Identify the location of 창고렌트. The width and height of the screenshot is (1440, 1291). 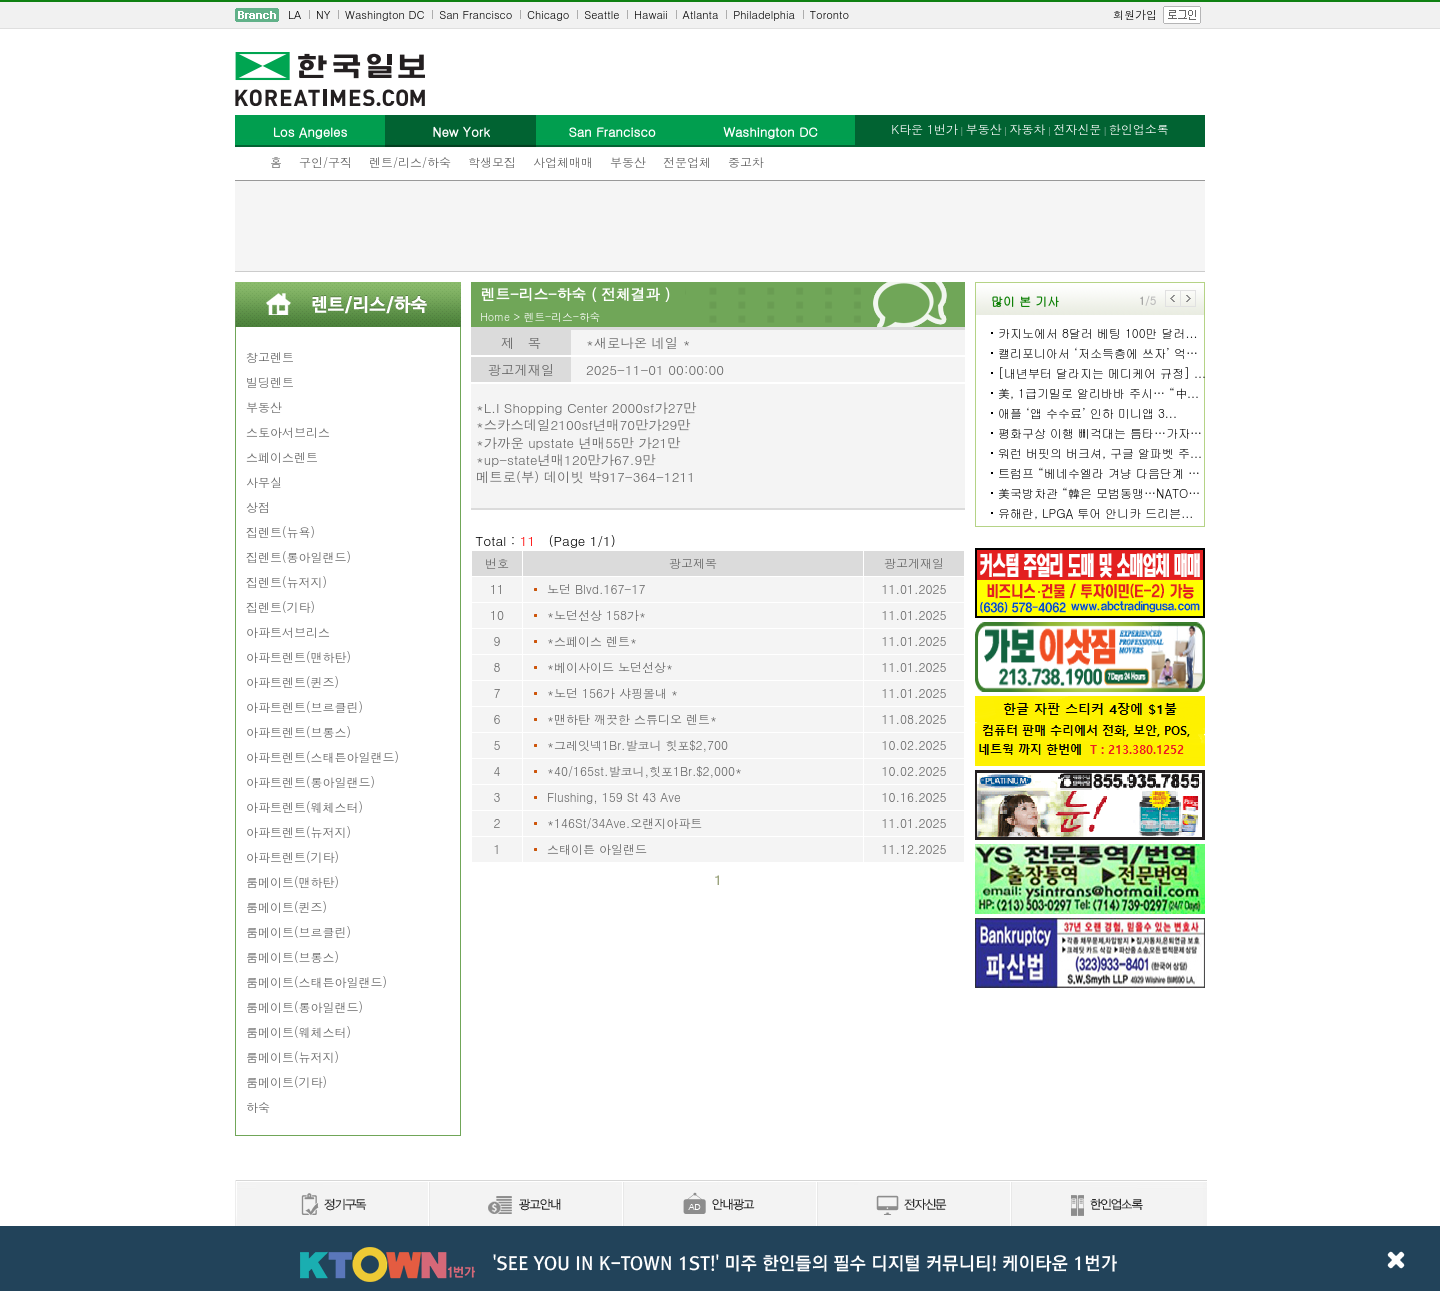
(270, 356).